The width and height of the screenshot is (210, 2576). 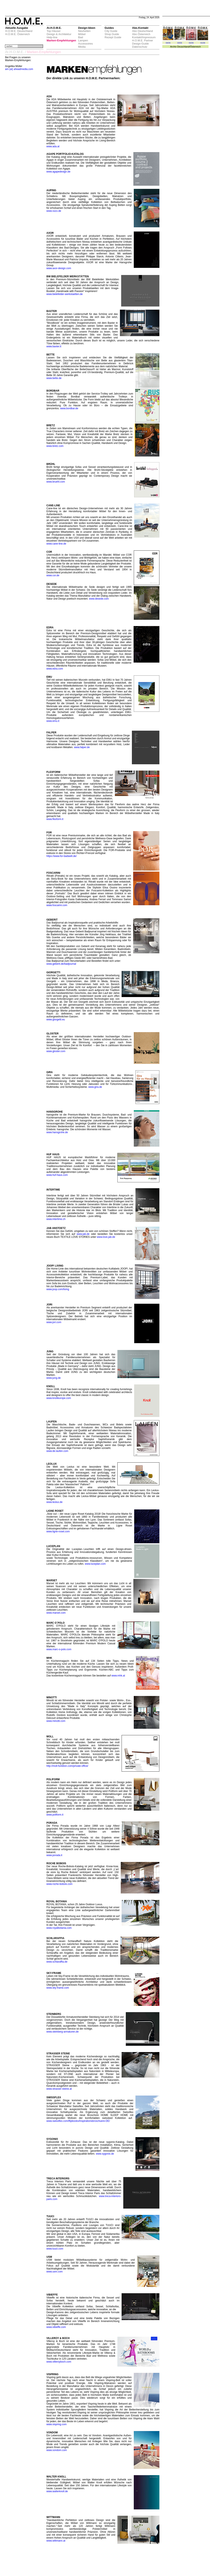 I want to click on www.minotti.com, so click(x=55, y=1721).